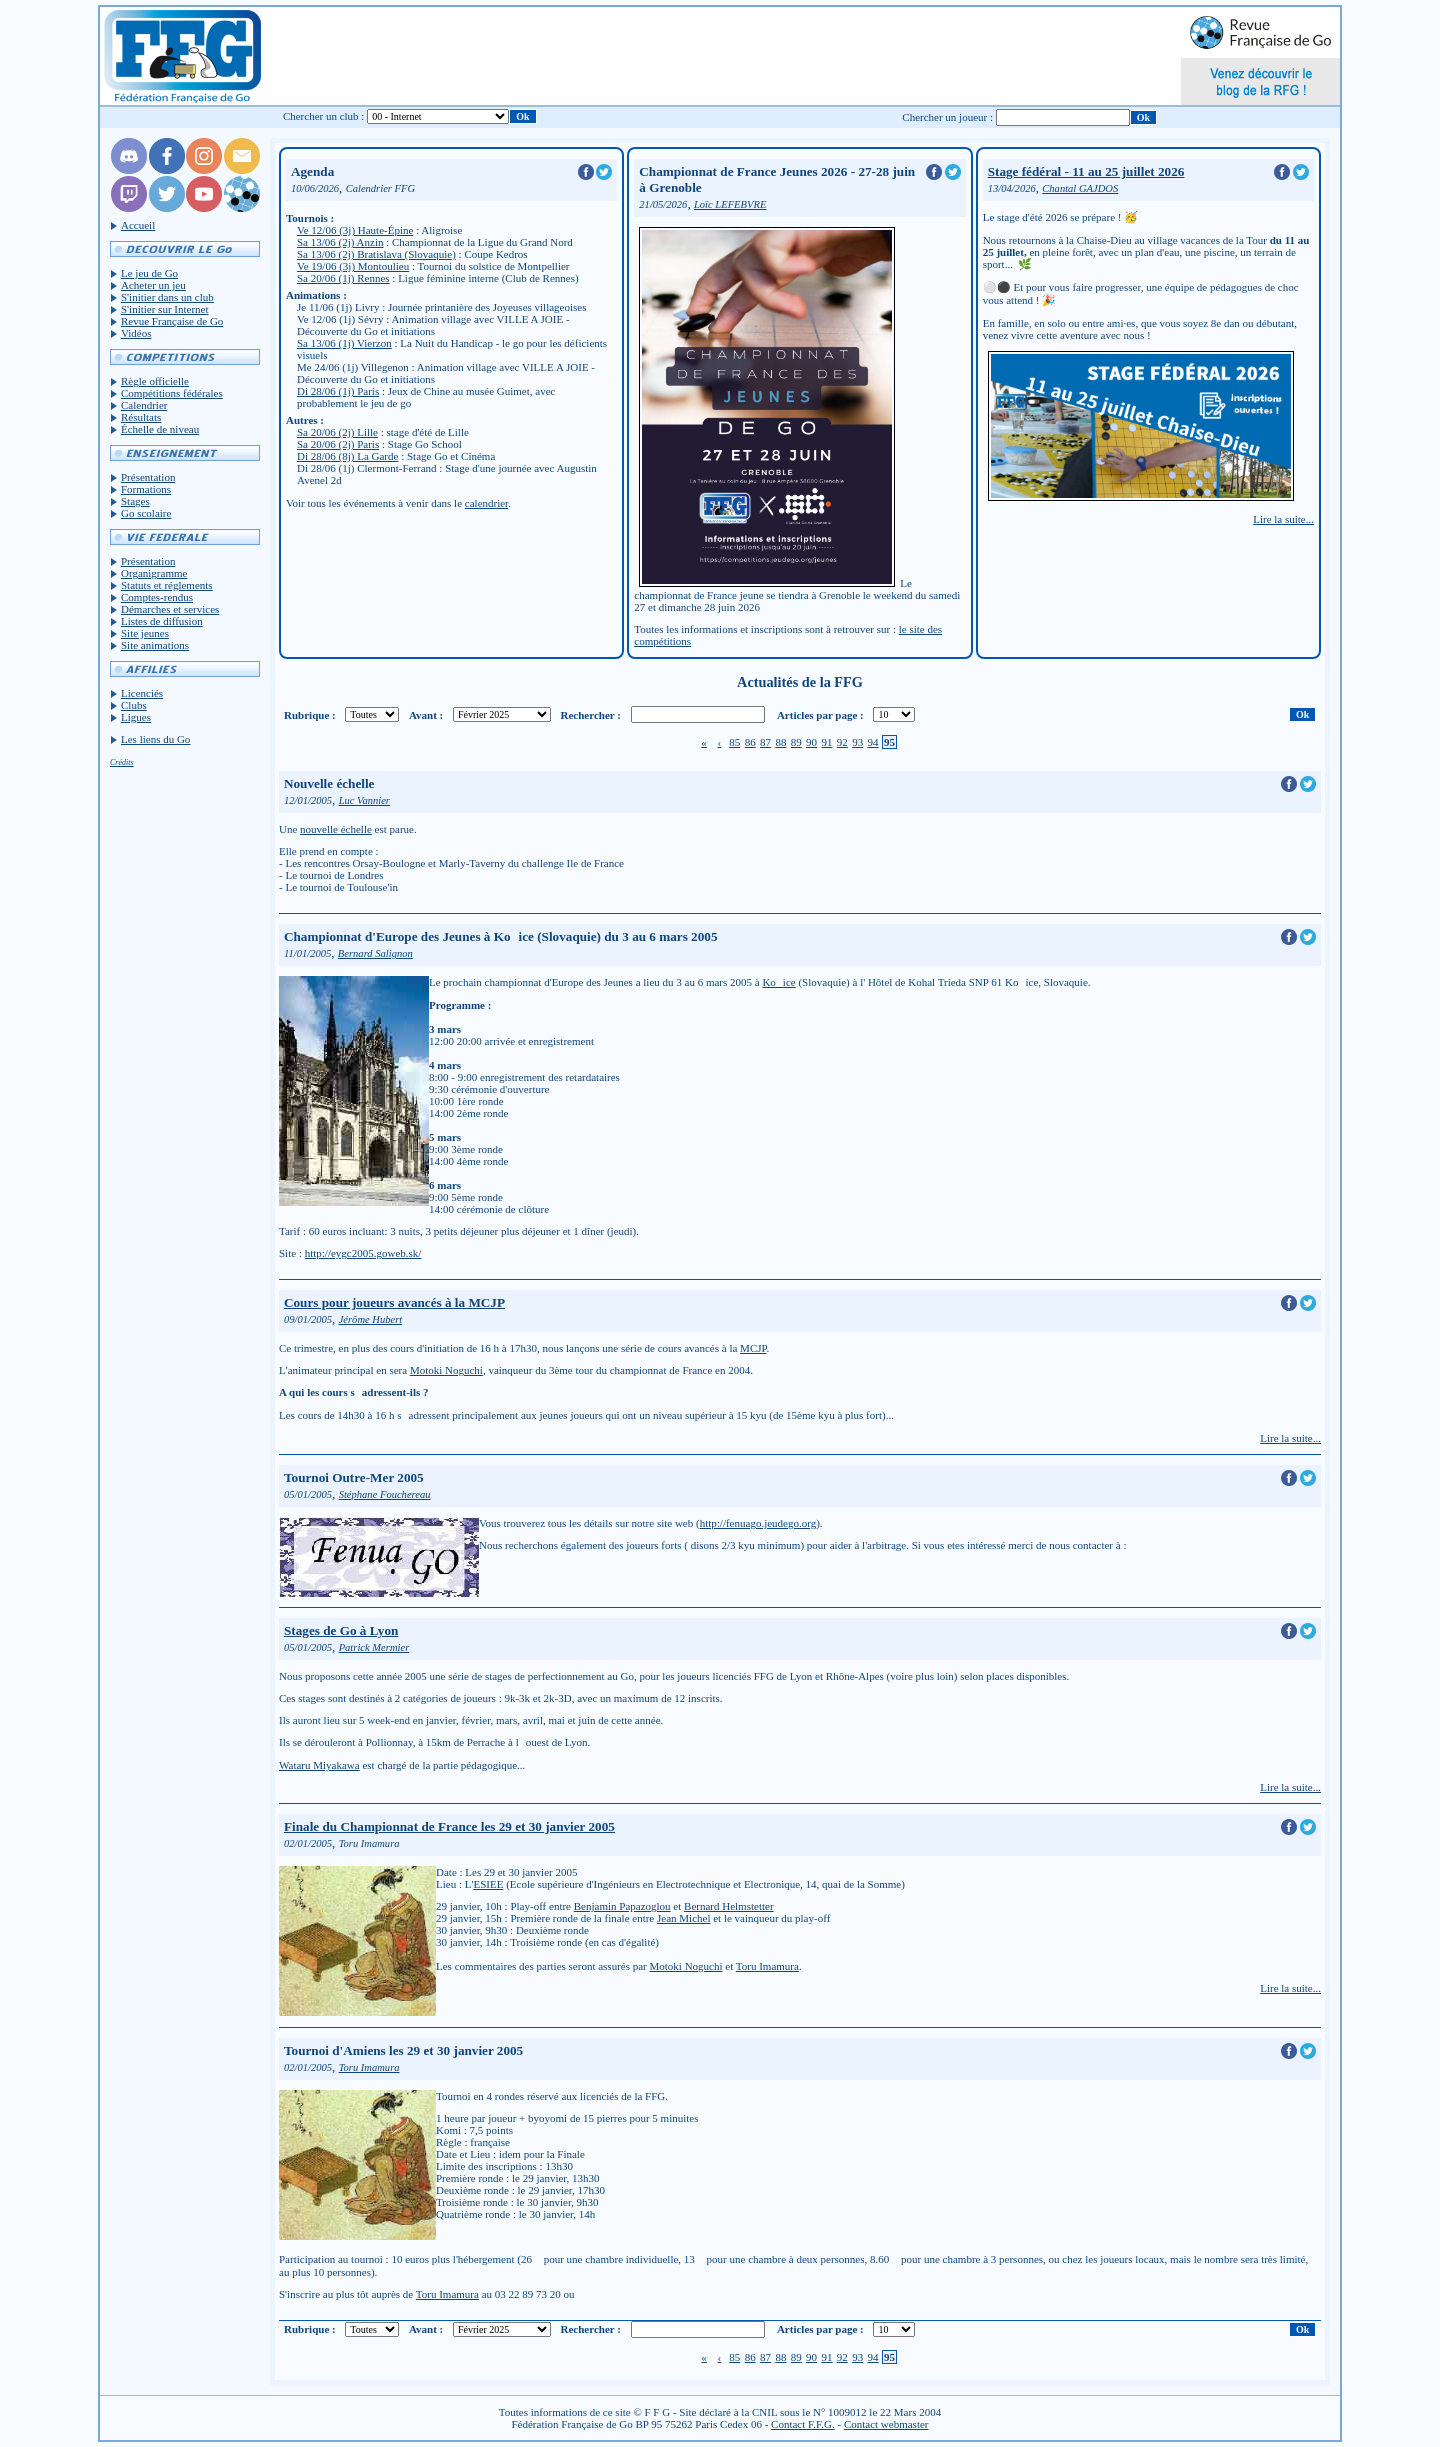 The width and height of the screenshot is (1440, 2447). Describe the element at coordinates (842, 742) in the screenshot. I see `92` at that location.